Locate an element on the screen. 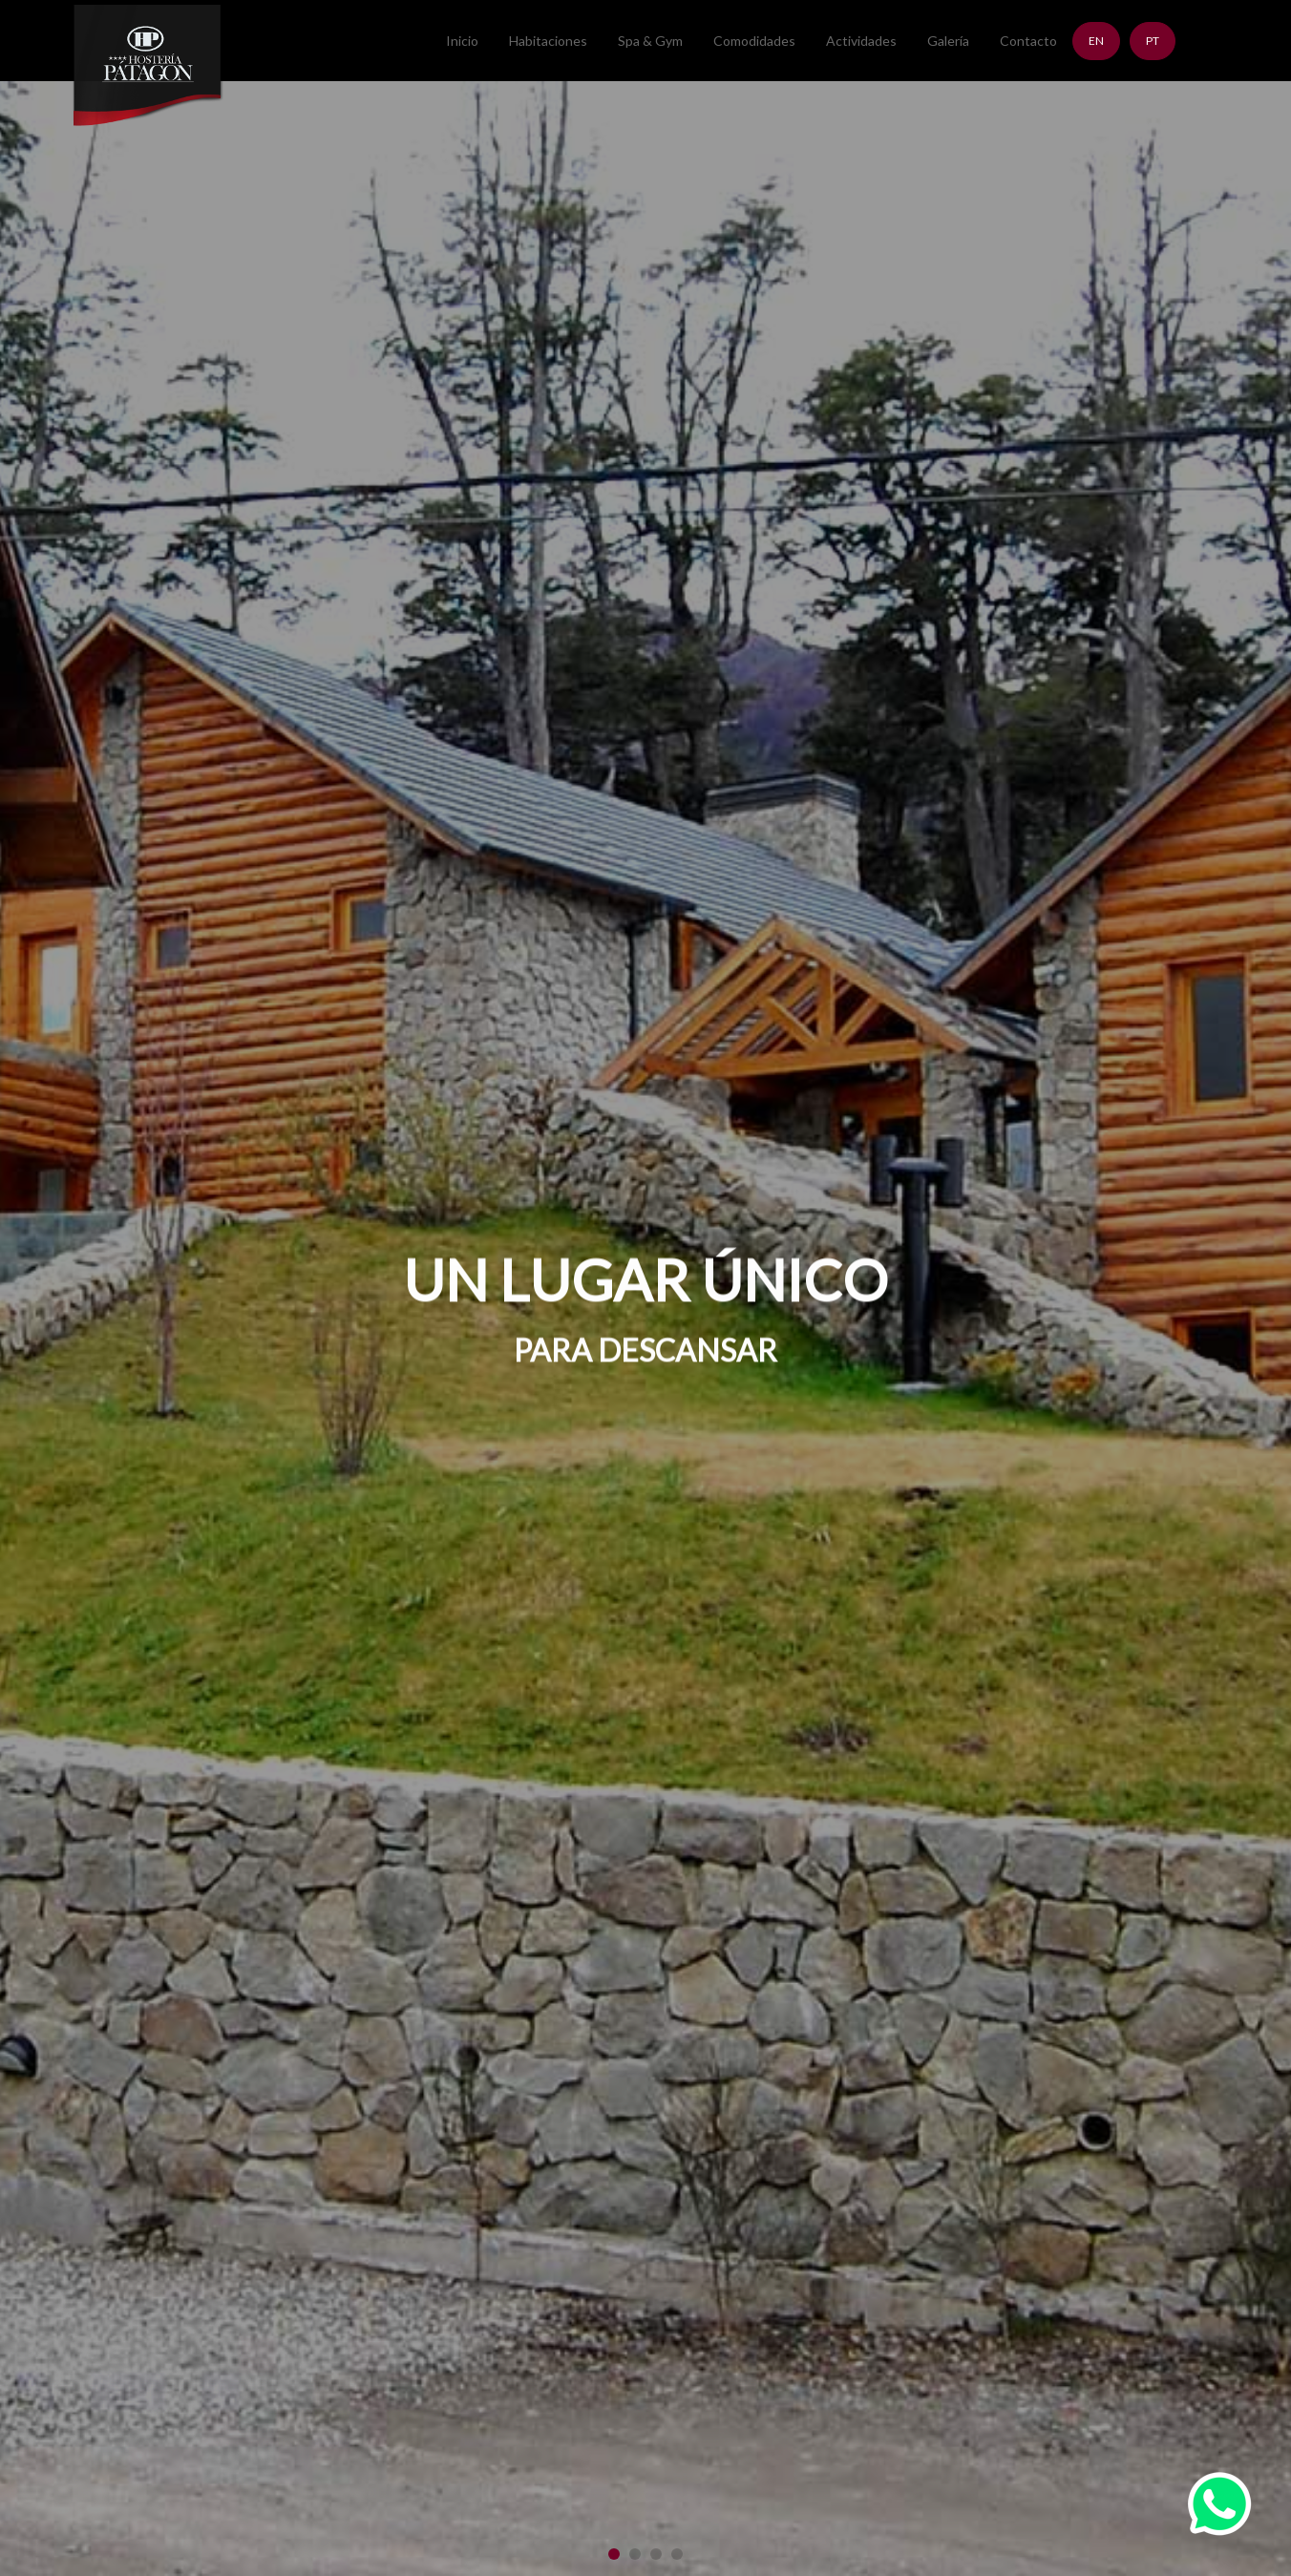 The height and width of the screenshot is (2576, 1291). Comodidades is located at coordinates (754, 40).